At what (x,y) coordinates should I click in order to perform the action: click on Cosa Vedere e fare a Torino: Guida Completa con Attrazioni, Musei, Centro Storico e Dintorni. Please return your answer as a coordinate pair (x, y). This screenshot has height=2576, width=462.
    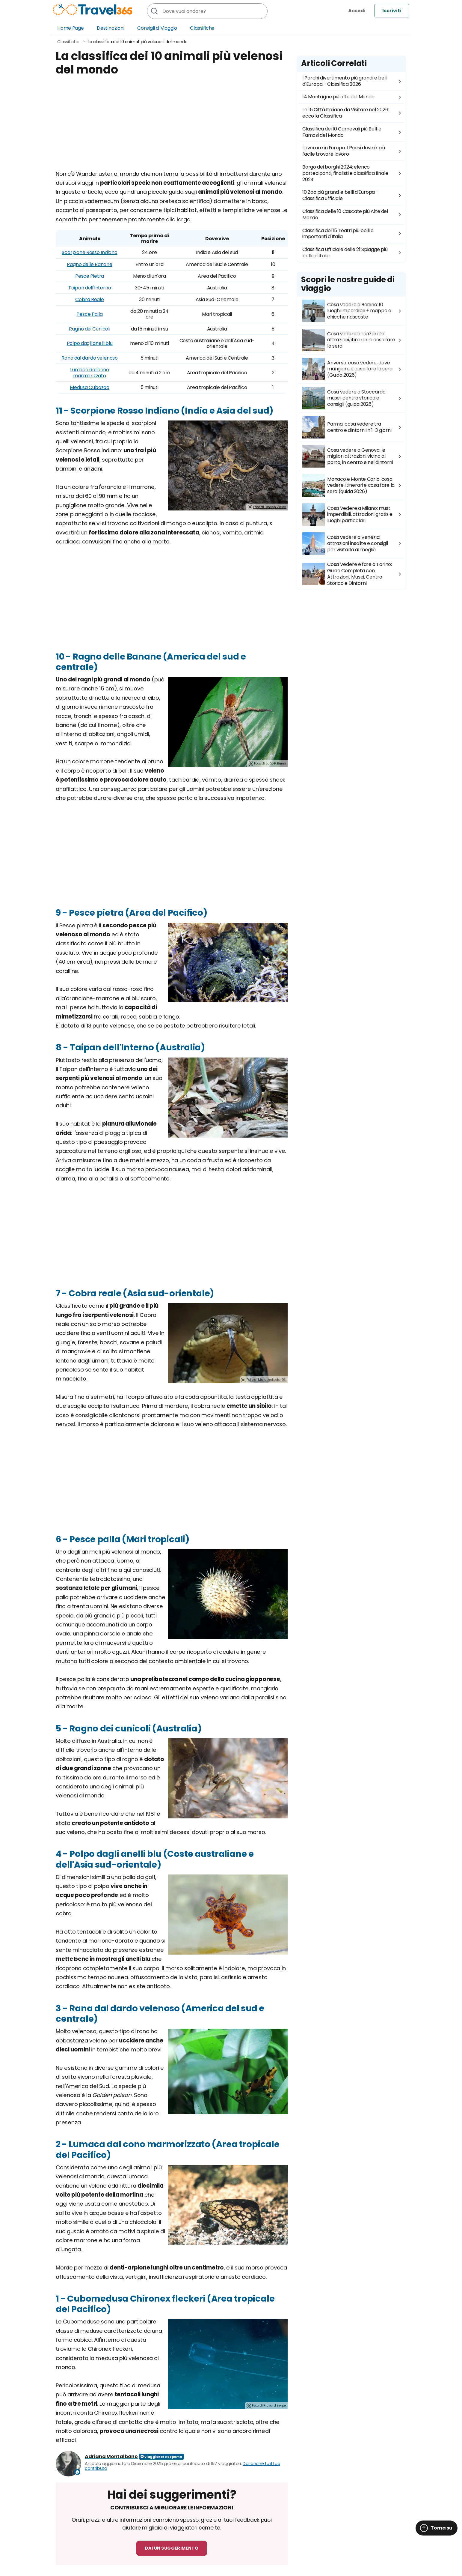
    Looking at the image, I should click on (347, 573).